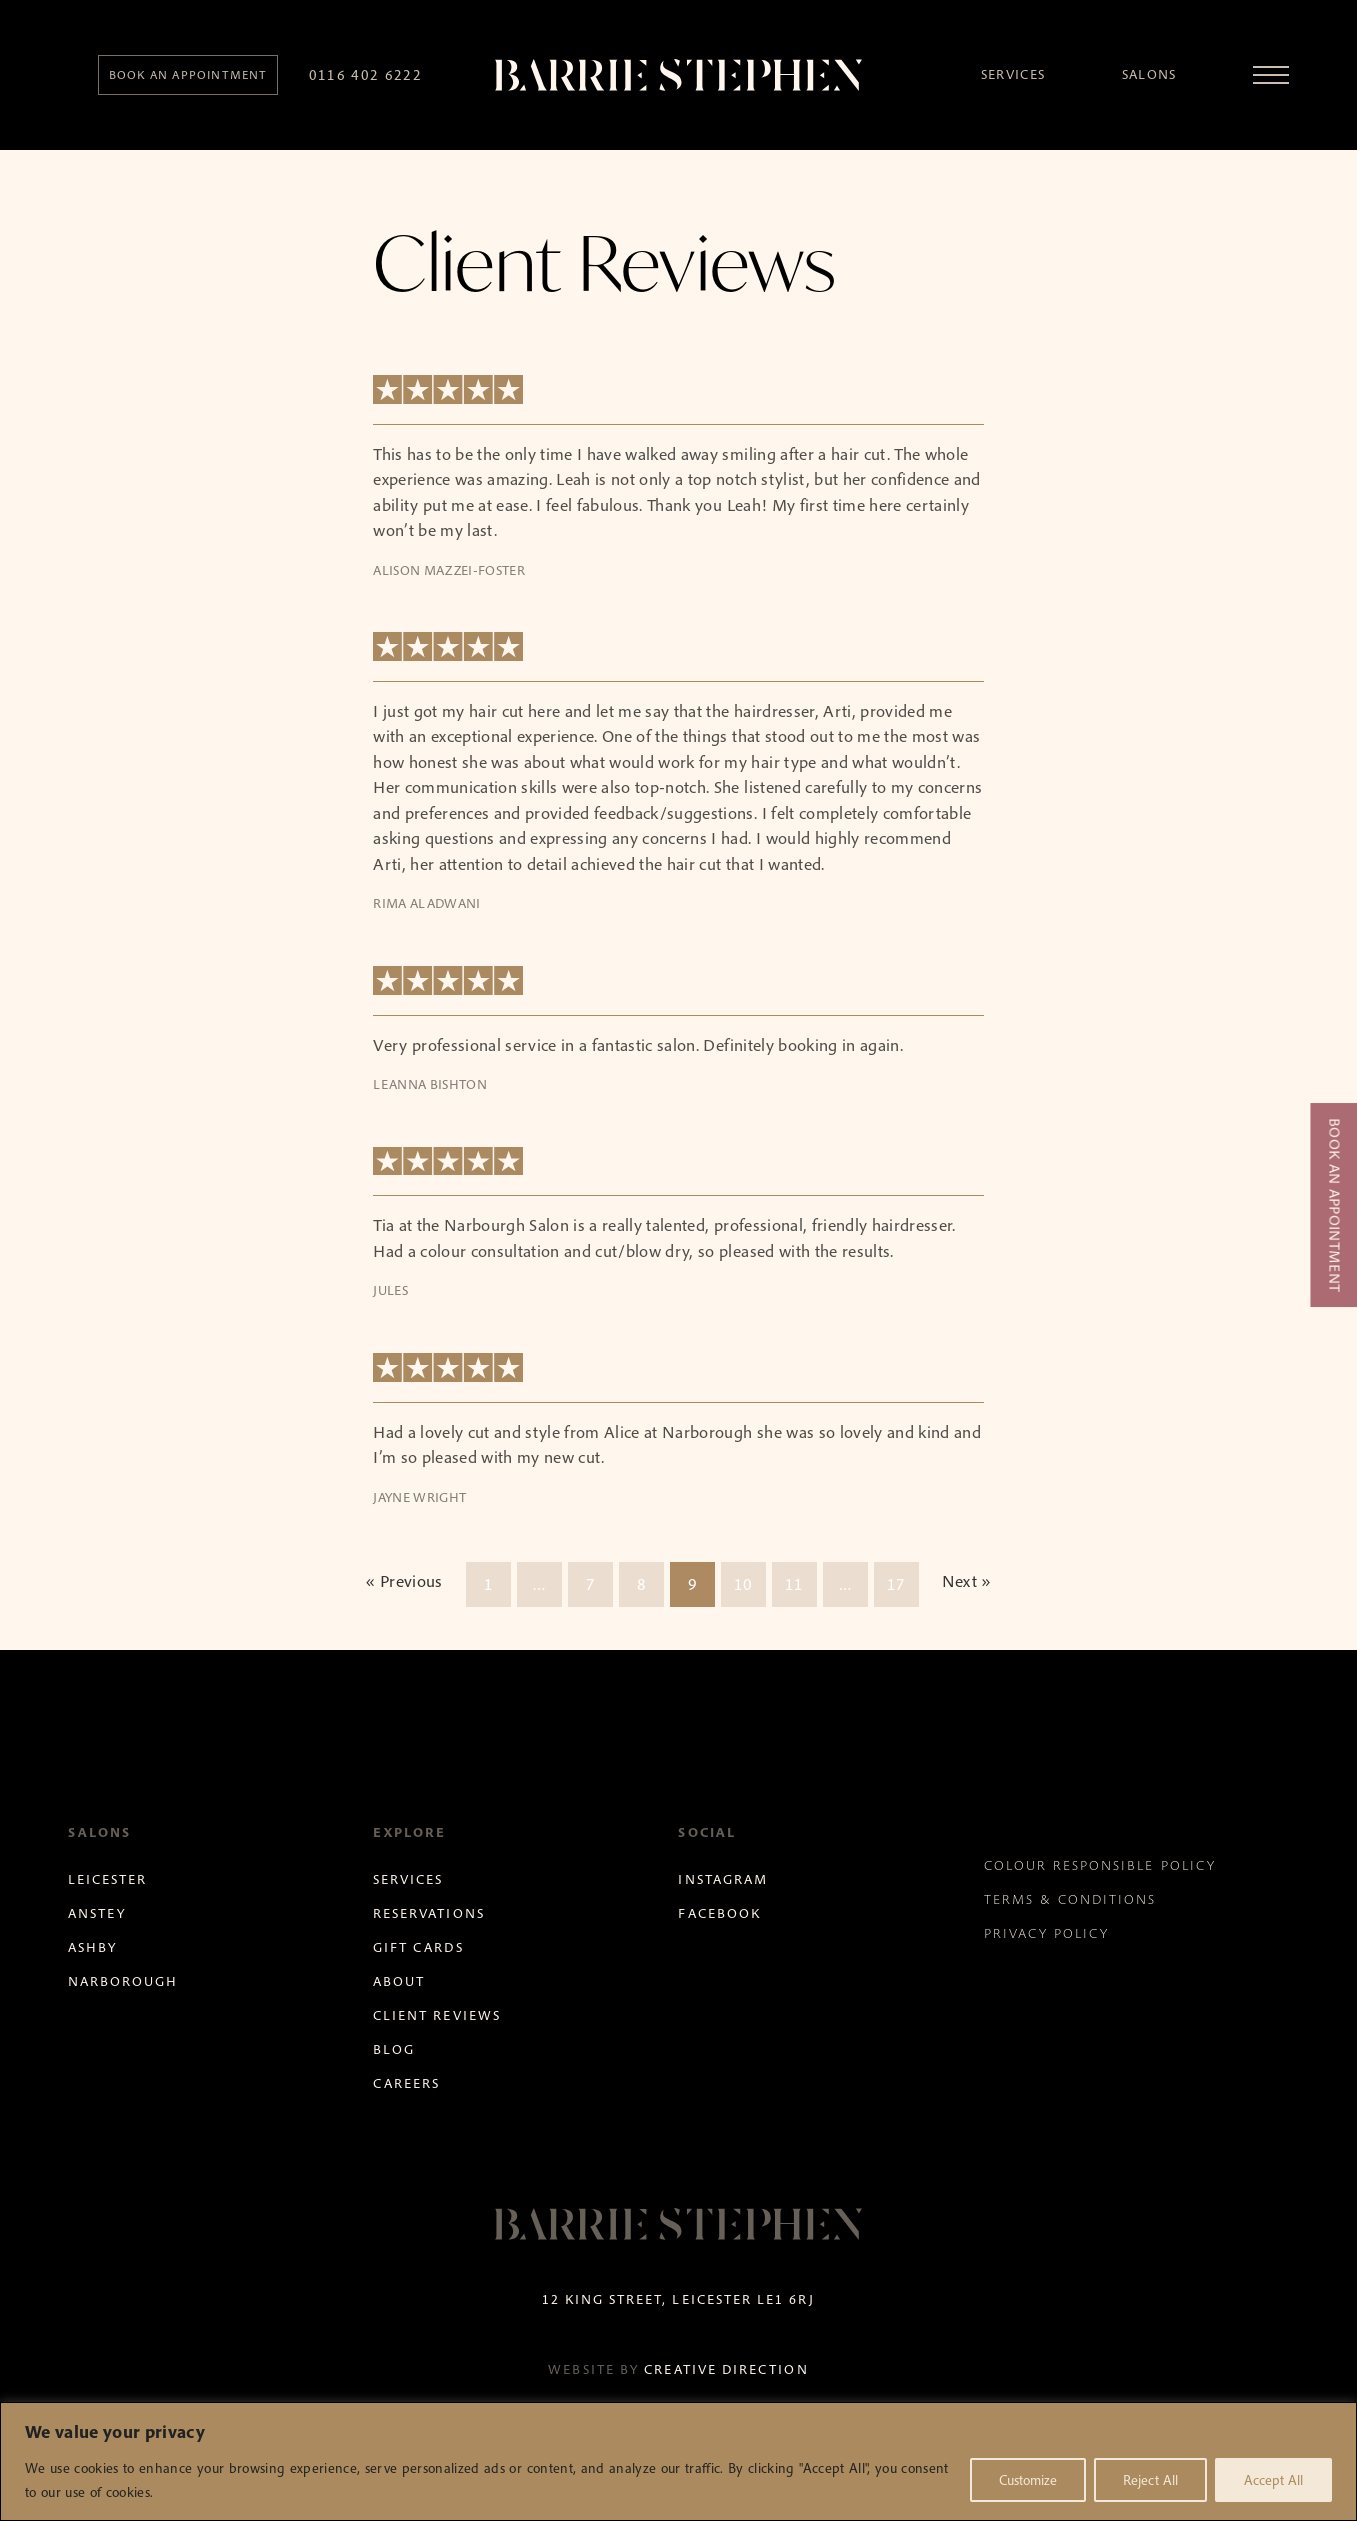 This screenshot has height=2521, width=1357. Describe the element at coordinates (437, 2015) in the screenshot. I see `Client Reviews` at that location.